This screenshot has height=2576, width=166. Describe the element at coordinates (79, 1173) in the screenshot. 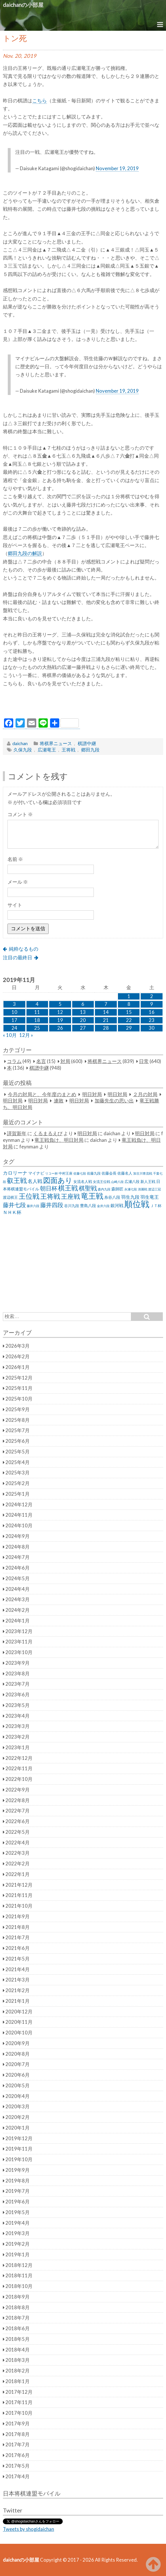

I see `佐藤七段 [佐藤七段 (21個の項目)]` at that location.